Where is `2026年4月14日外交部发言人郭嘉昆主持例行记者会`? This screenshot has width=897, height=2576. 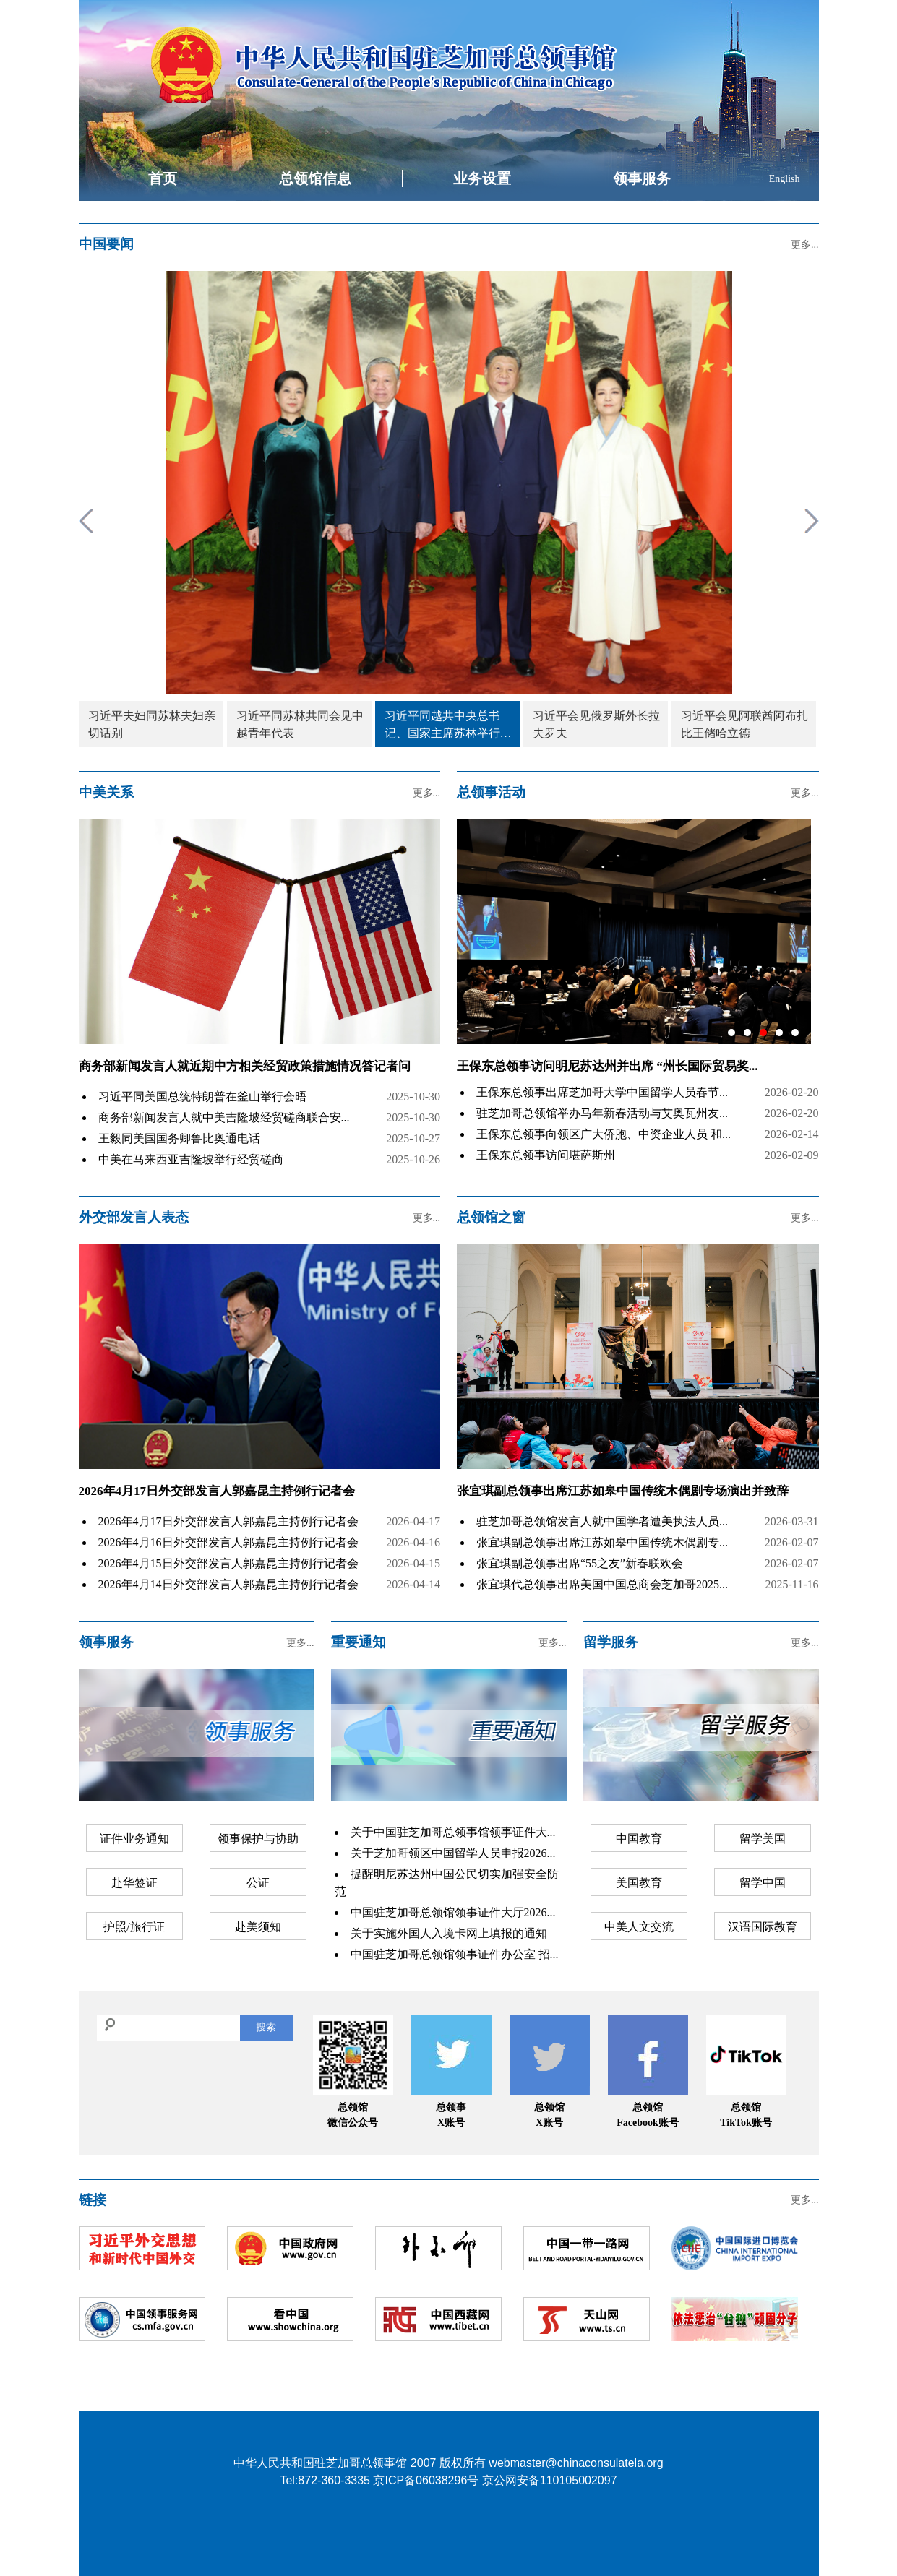
2026年4月14日外交部发言人郭嘉昆主持例行记者会 is located at coordinates (228, 1584).